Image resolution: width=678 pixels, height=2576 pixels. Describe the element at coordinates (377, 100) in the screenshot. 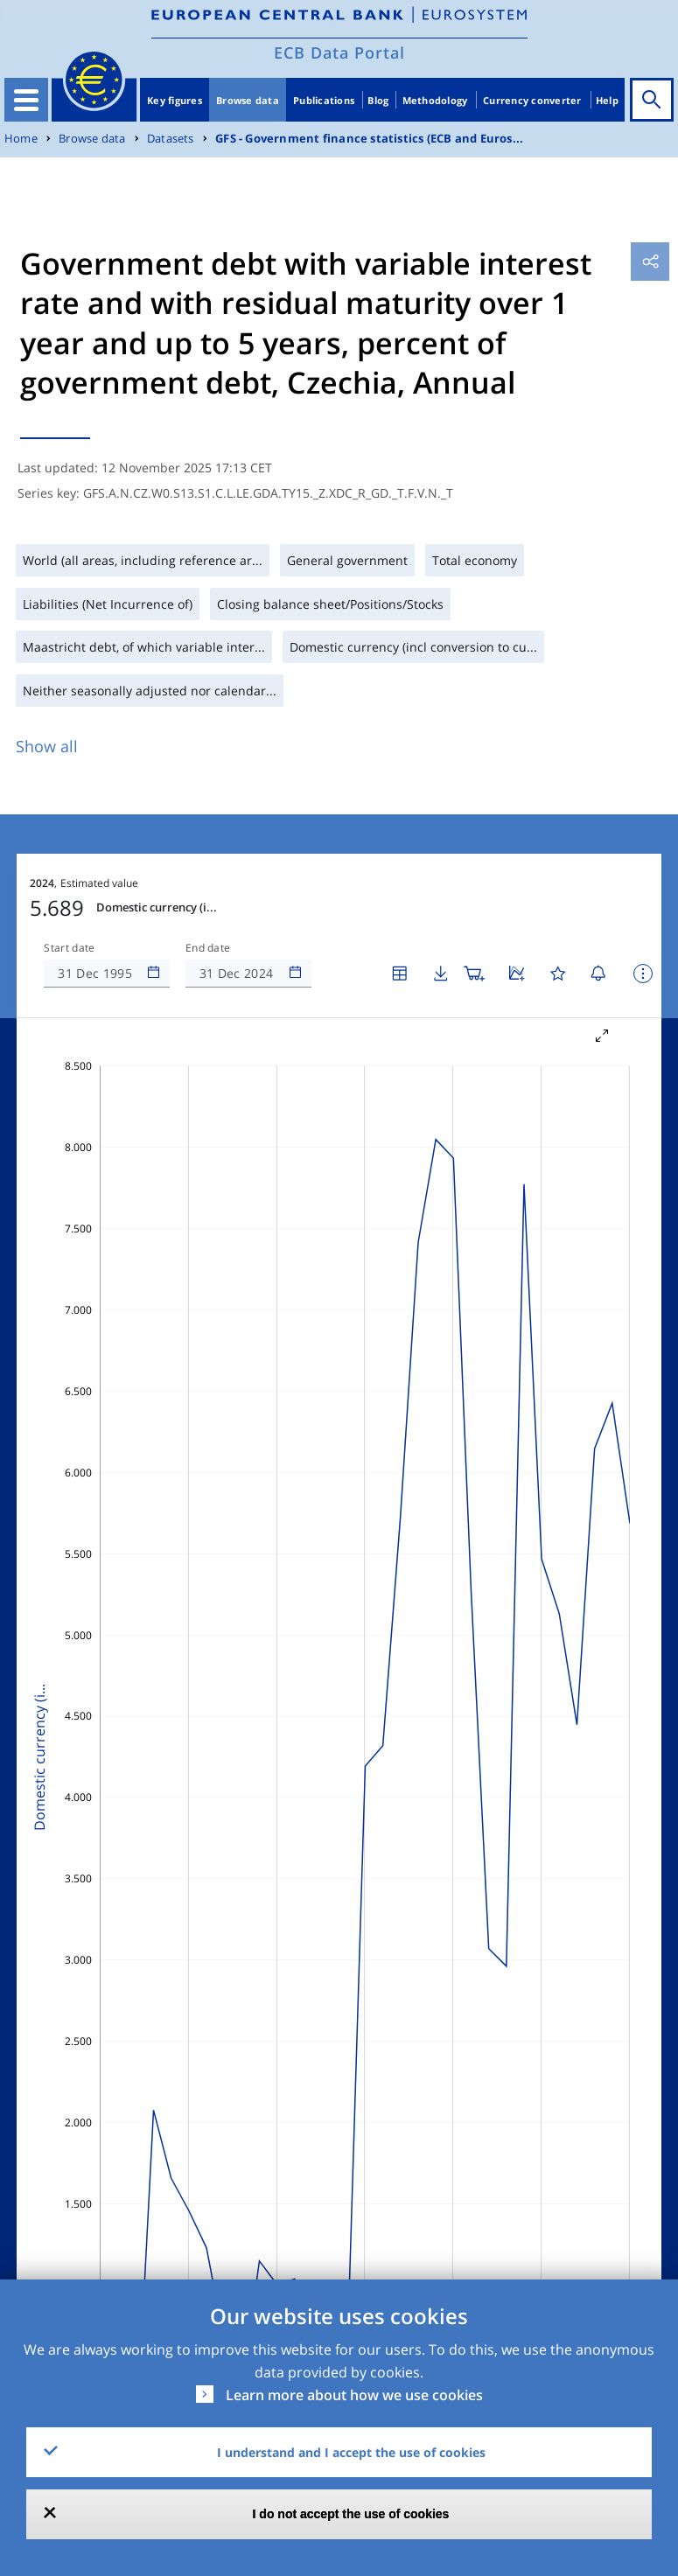

I see `Blog` at that location.